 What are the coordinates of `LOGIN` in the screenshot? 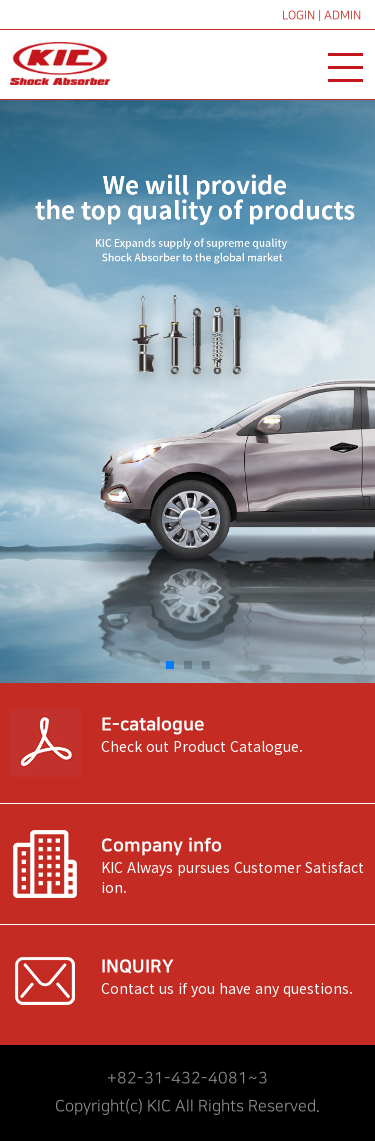 It's located at (298, 15).